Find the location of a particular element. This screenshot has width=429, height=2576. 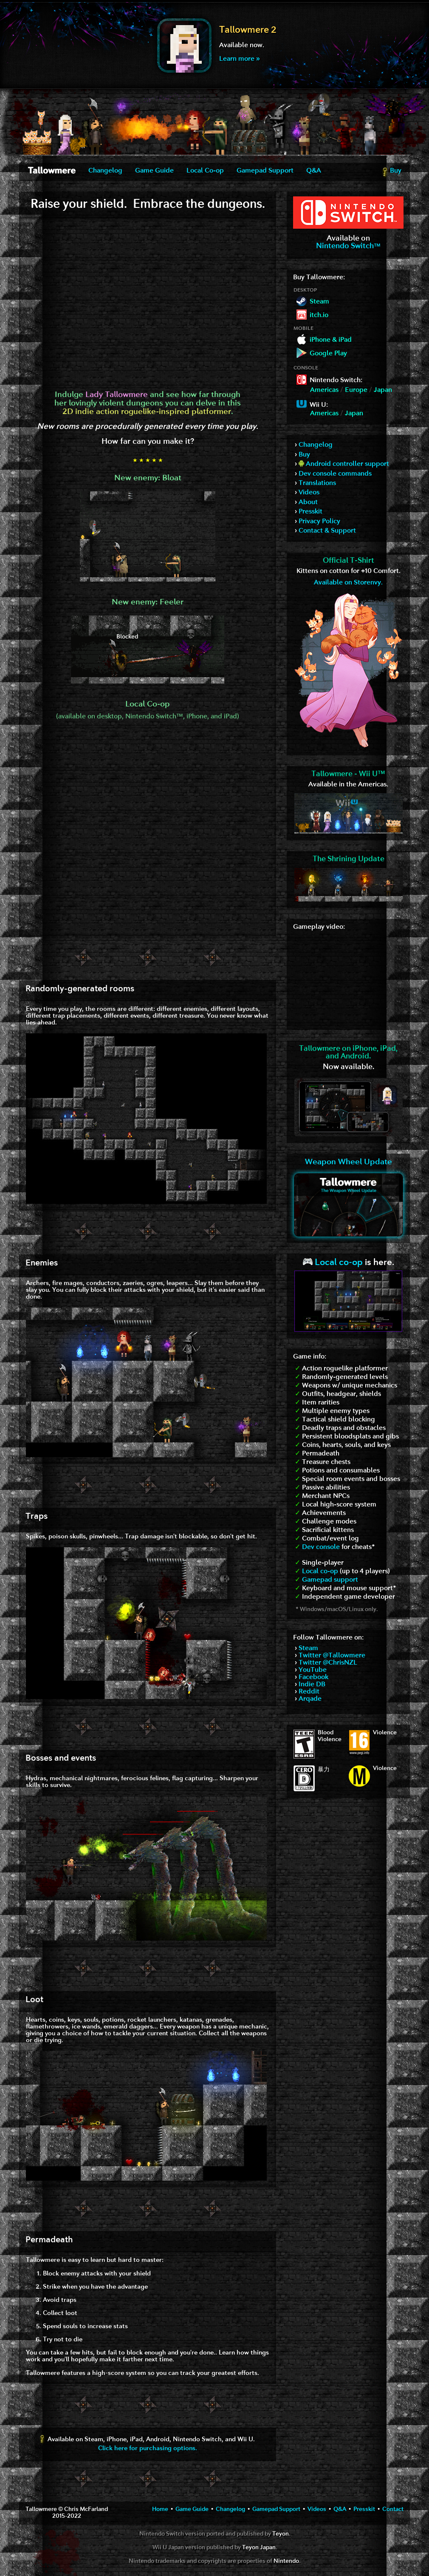

Q&A is located at coordinates (313, 170).